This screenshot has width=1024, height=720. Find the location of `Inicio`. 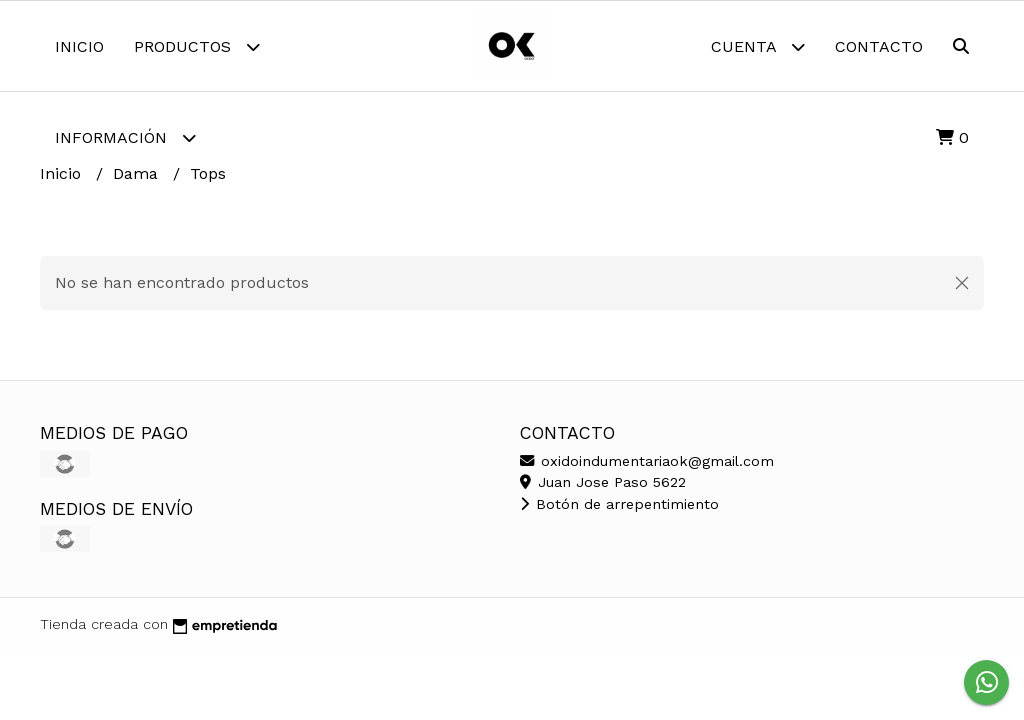

Inicio is located at coordinates (79, 46).